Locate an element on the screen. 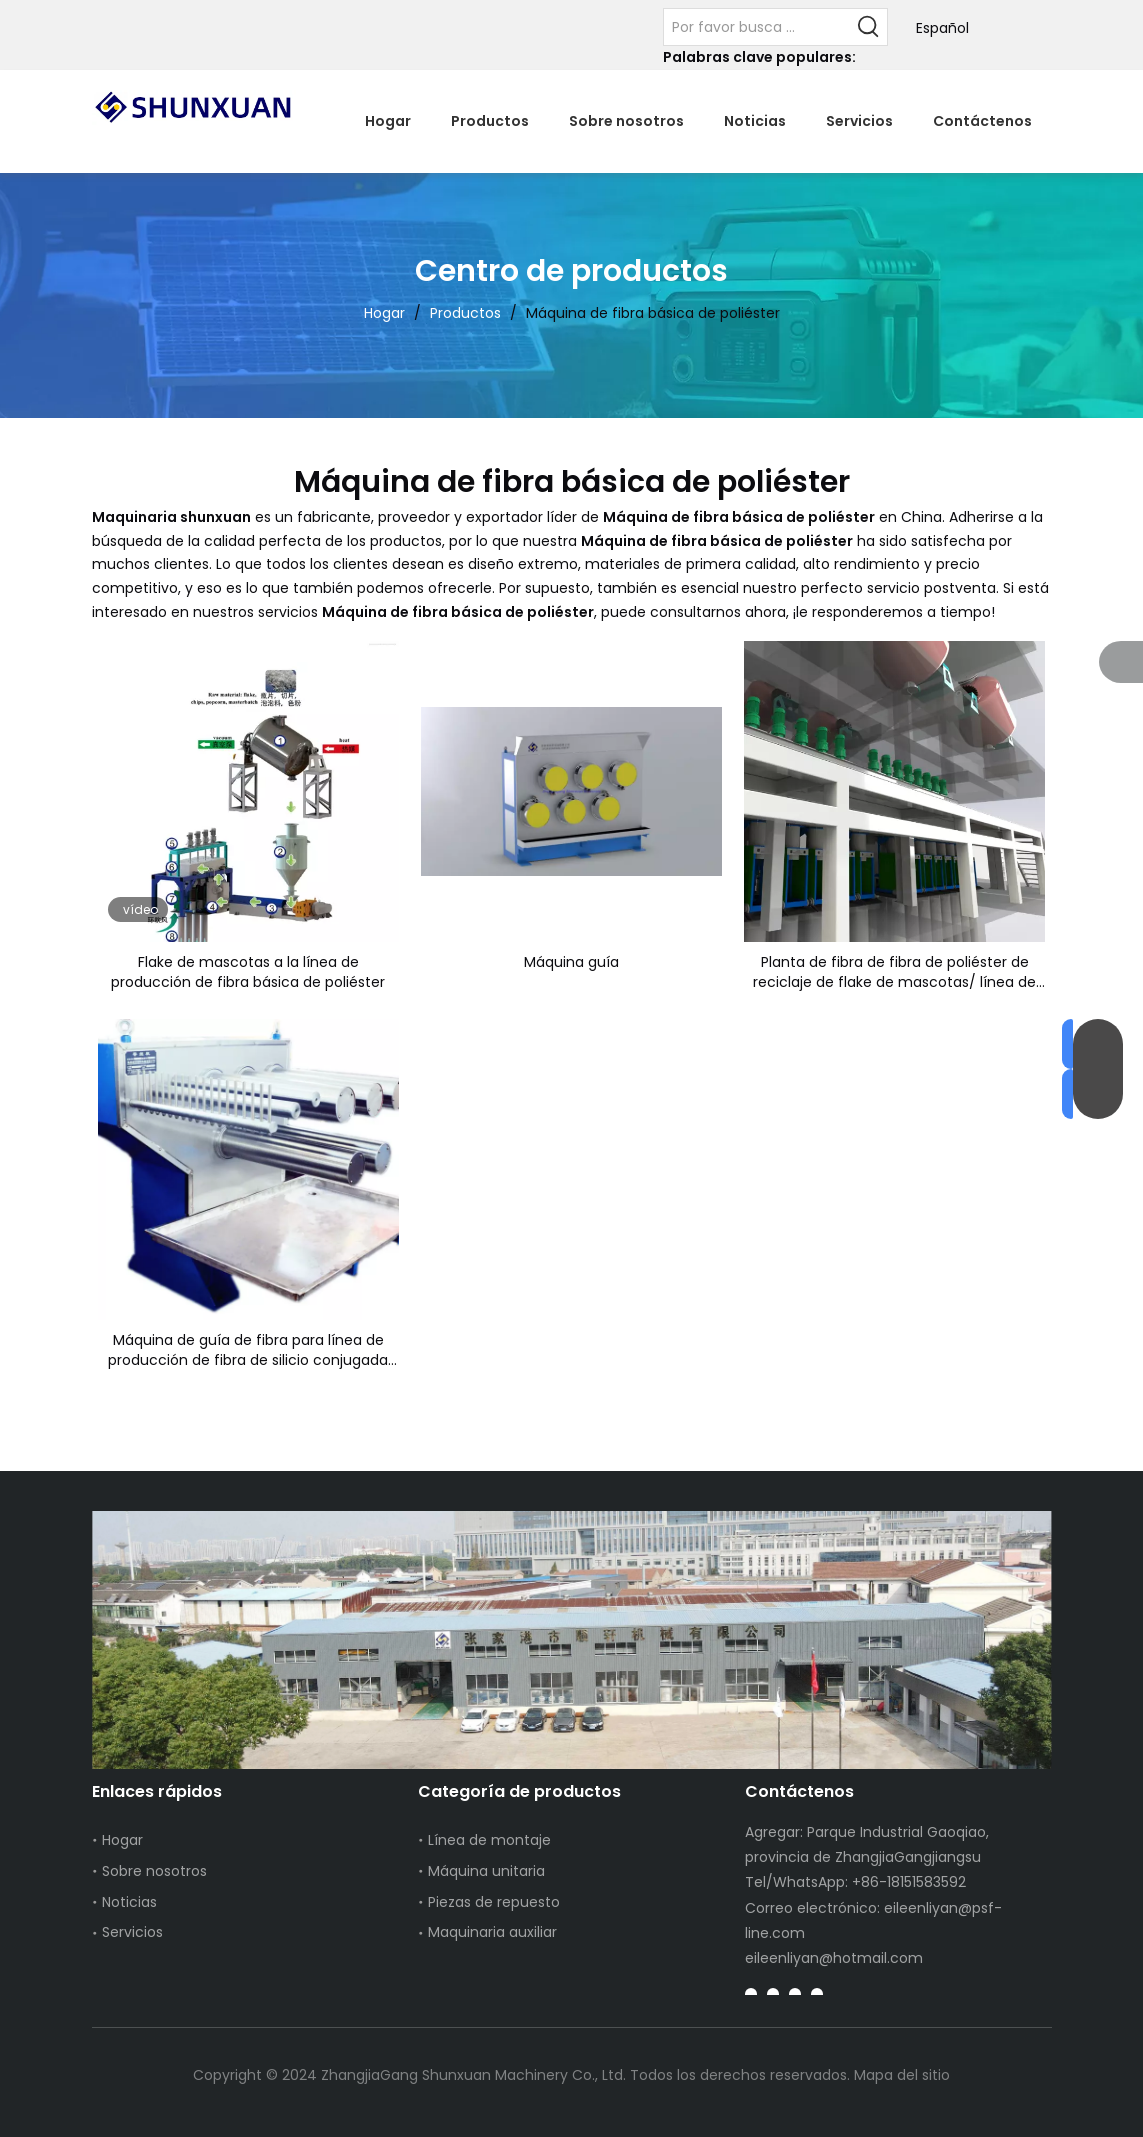 The height and width of the screenshot is (2137, 1143). Piezas de repuesto is located at coordinates (494, 1902).